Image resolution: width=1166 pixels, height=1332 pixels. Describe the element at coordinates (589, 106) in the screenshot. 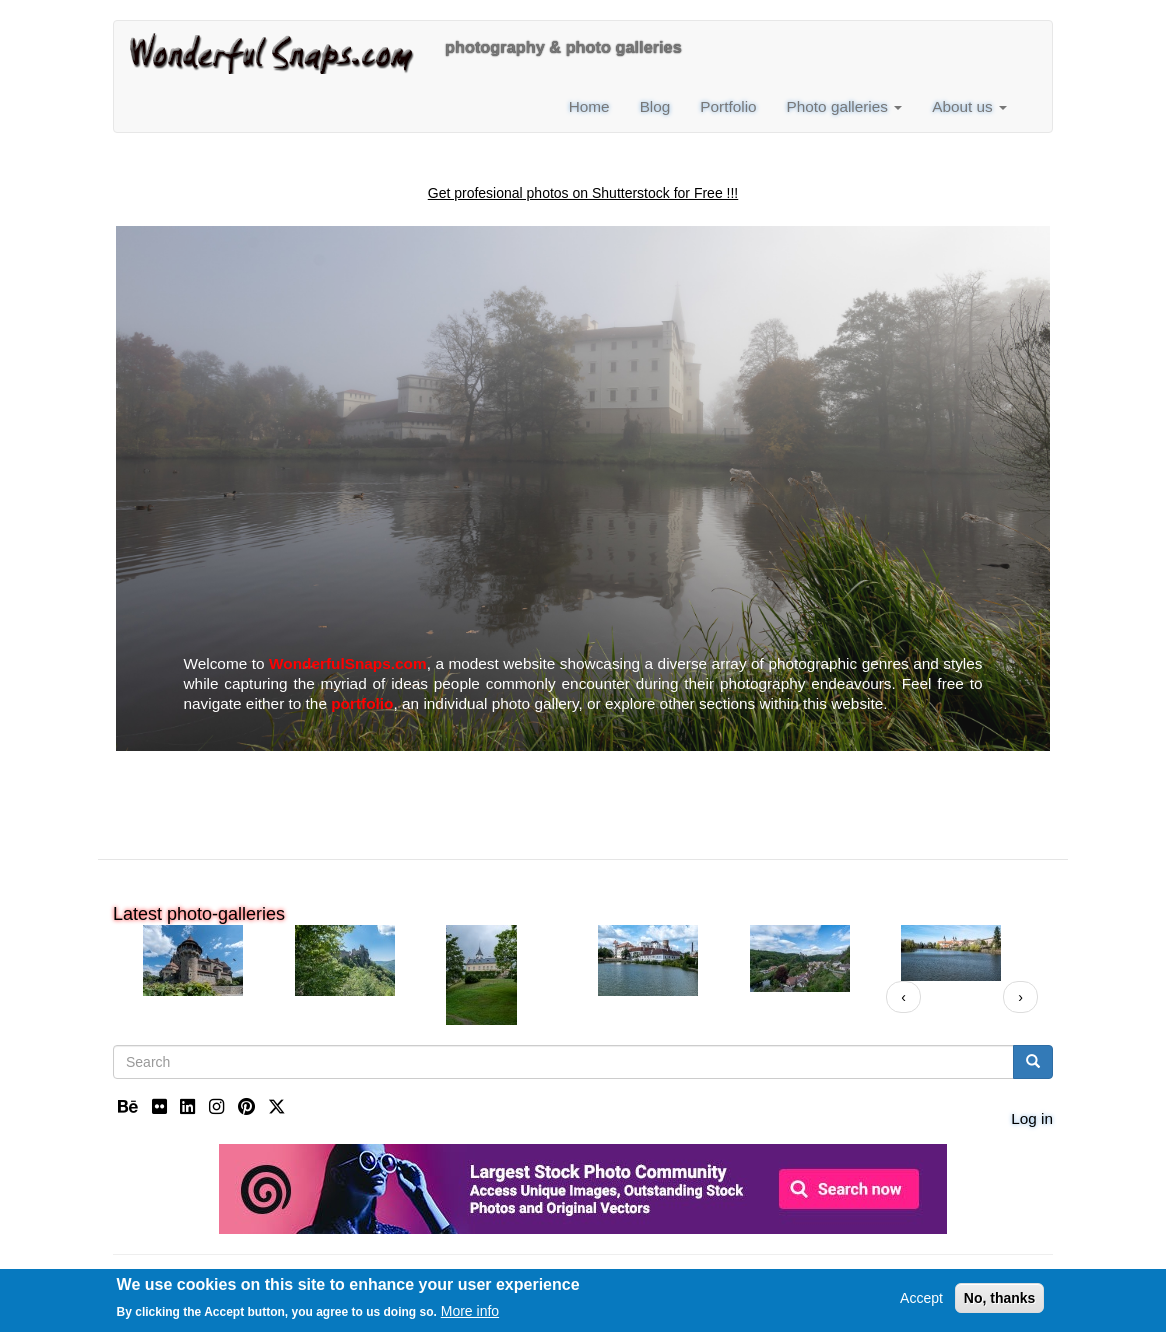

I see `Home` at that location.